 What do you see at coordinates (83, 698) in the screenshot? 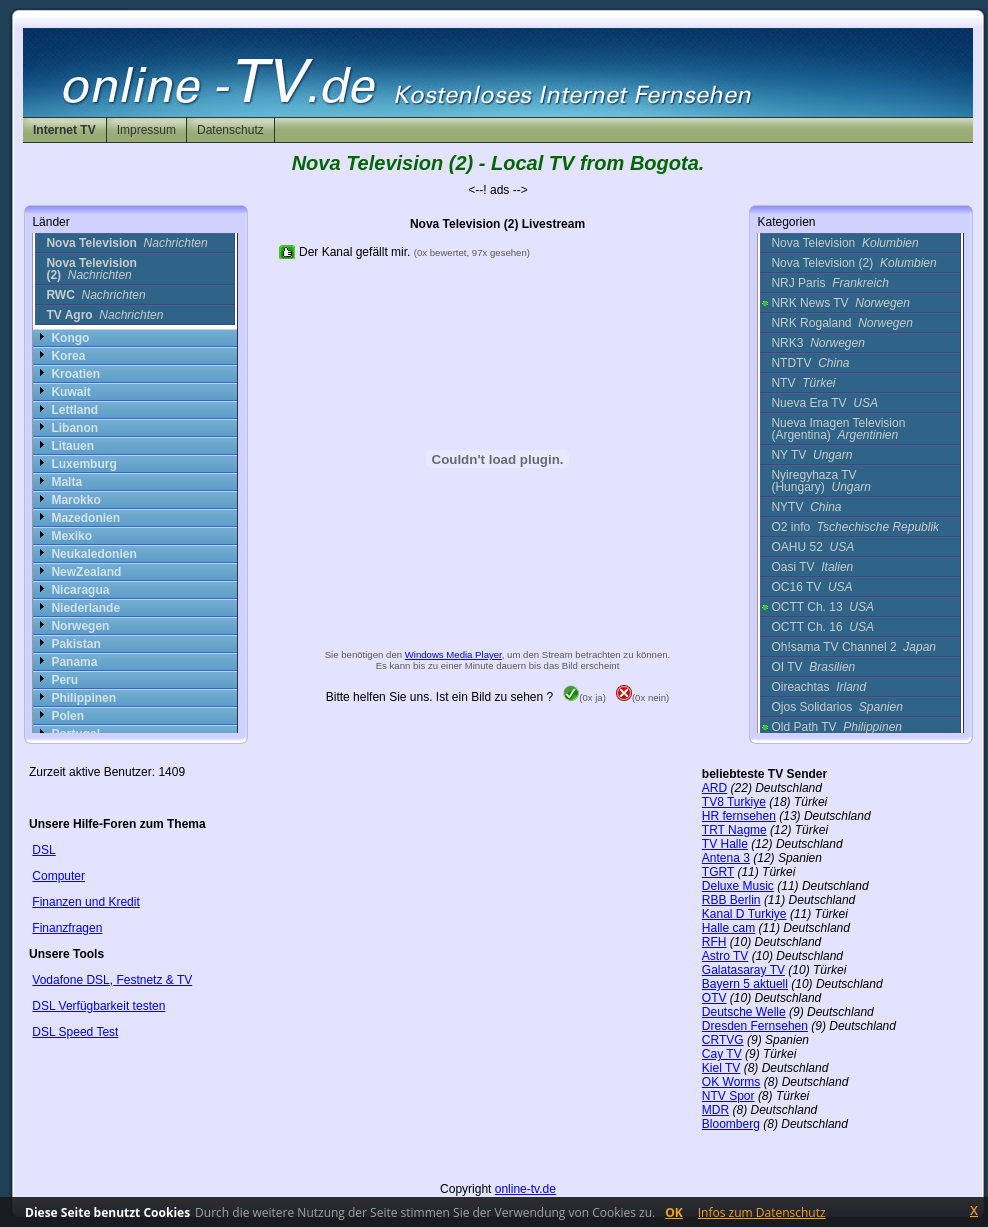
I see `Philippinen` at bounding box center [83, 698].